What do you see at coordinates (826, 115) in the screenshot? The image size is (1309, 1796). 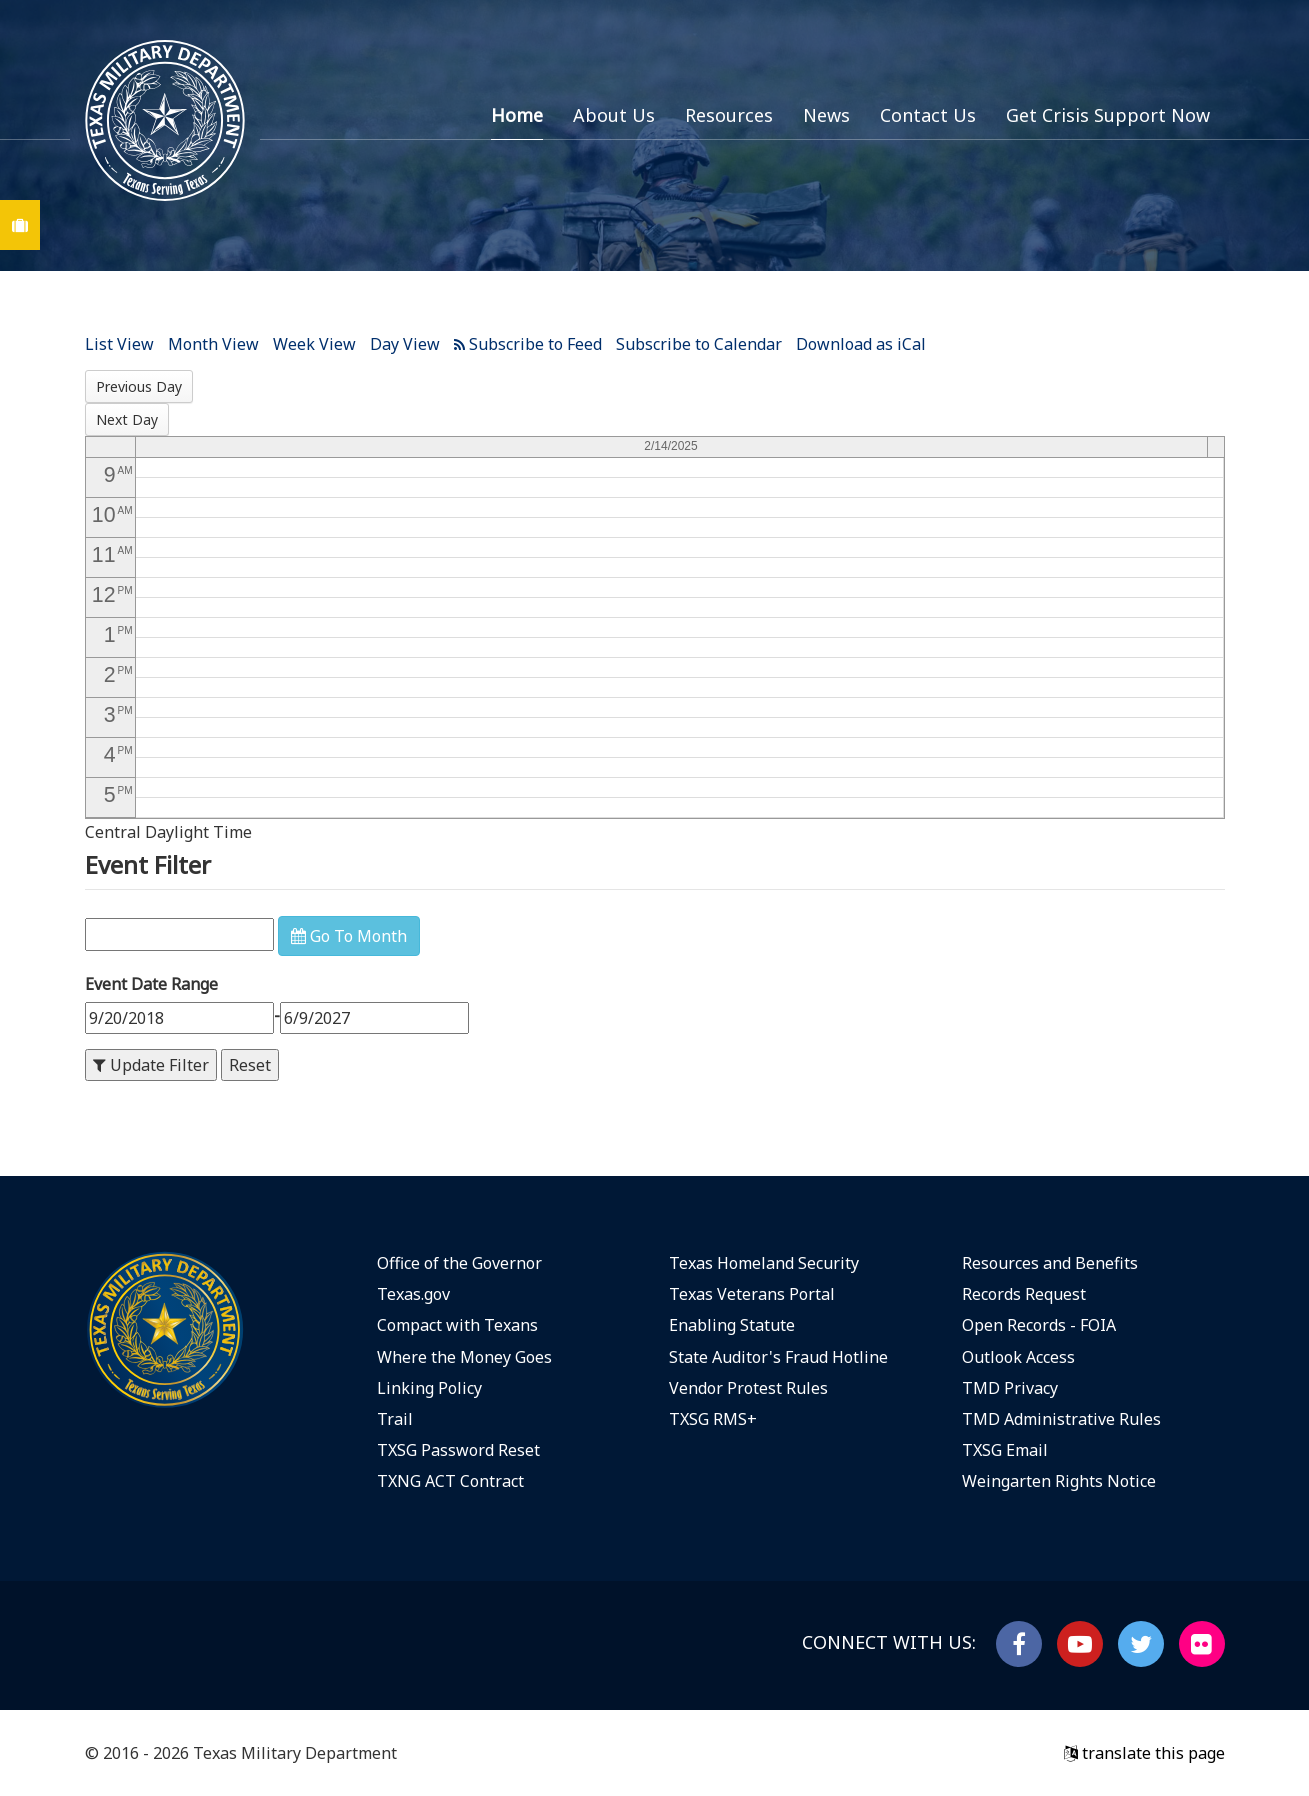 I see `News` at bounding box center [826, 115].